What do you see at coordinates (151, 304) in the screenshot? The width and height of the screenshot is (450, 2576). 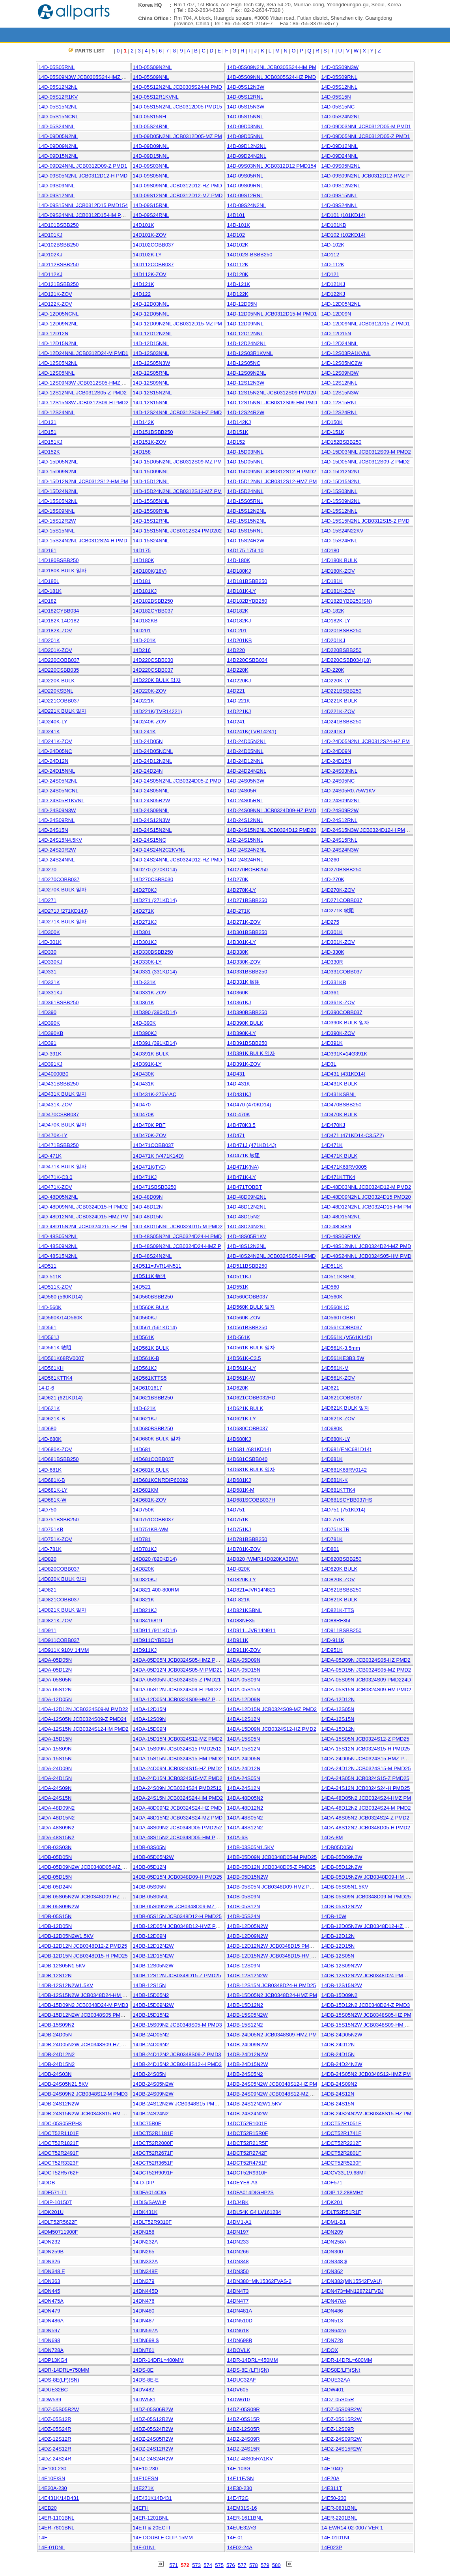 I see `14D-12D03NNL` at bounding box center [151, 304].